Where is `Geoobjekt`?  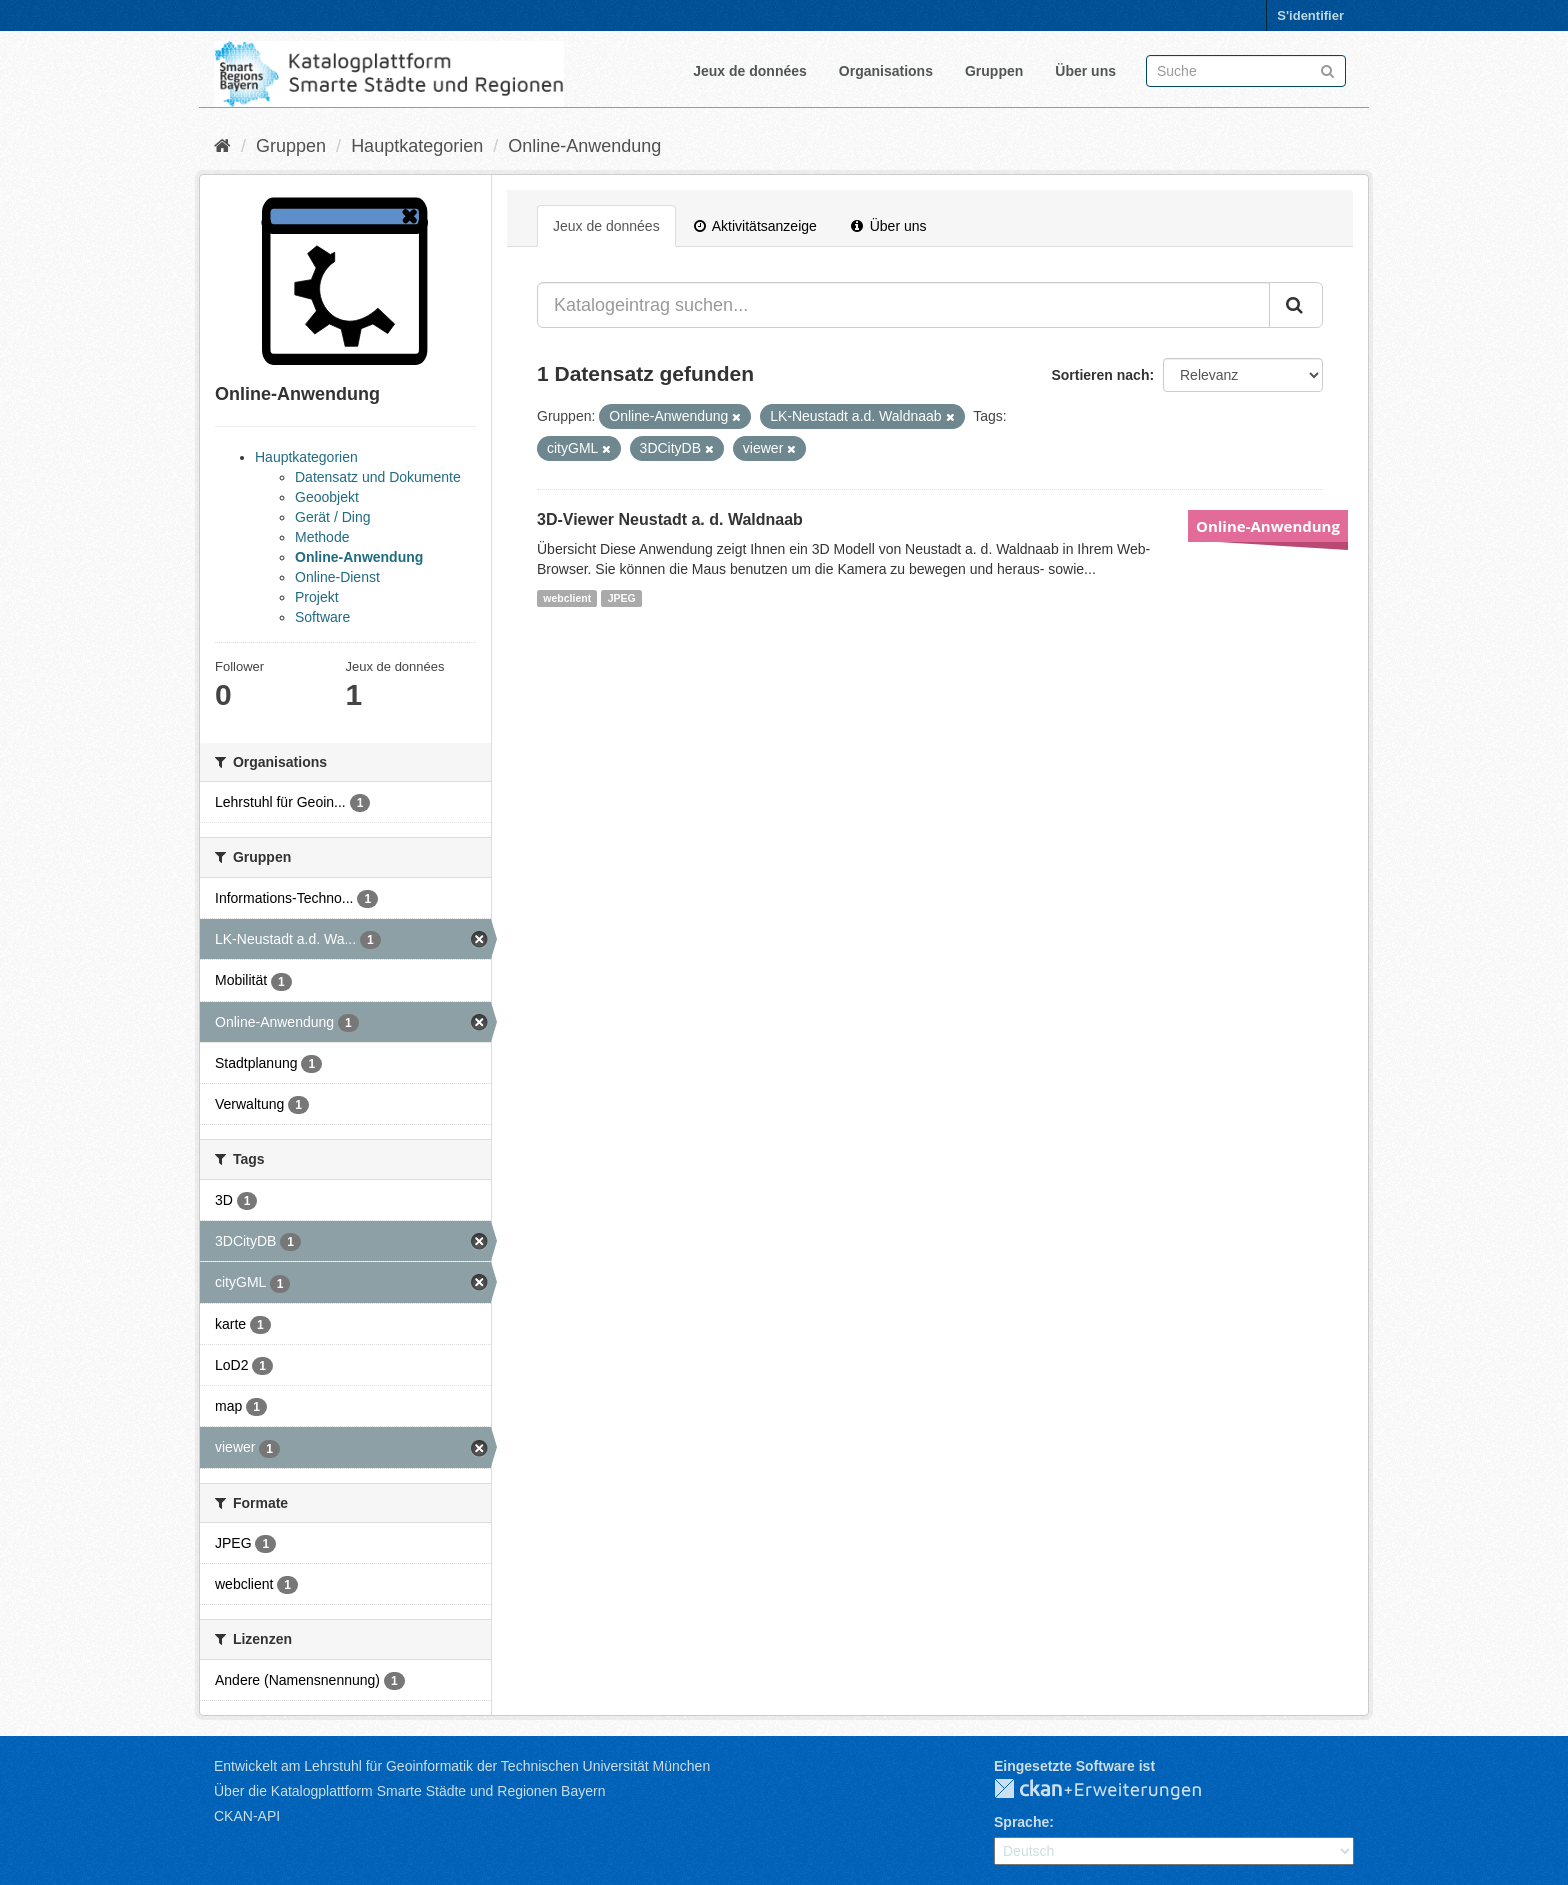 Geoobjekt is located at coordinates (327, 497).